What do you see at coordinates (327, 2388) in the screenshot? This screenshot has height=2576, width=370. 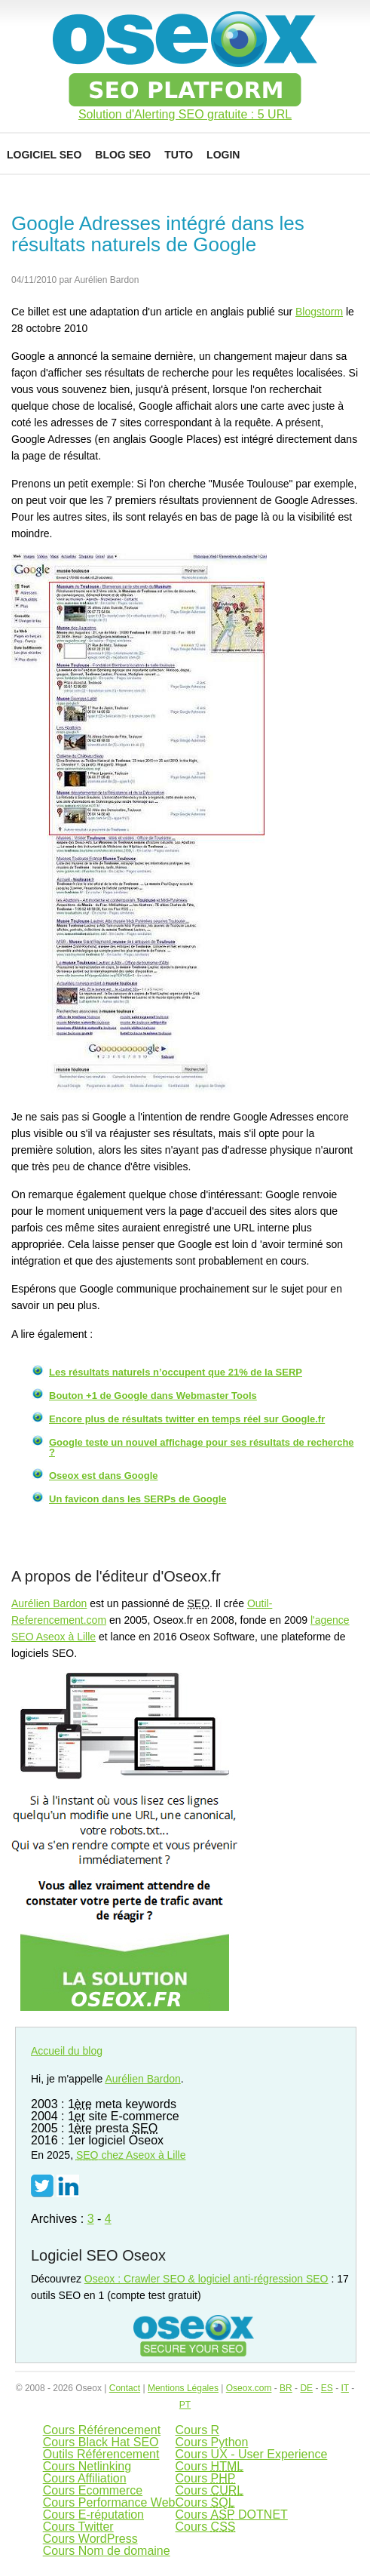 I see `ES` at bounding box center [327, 2388].